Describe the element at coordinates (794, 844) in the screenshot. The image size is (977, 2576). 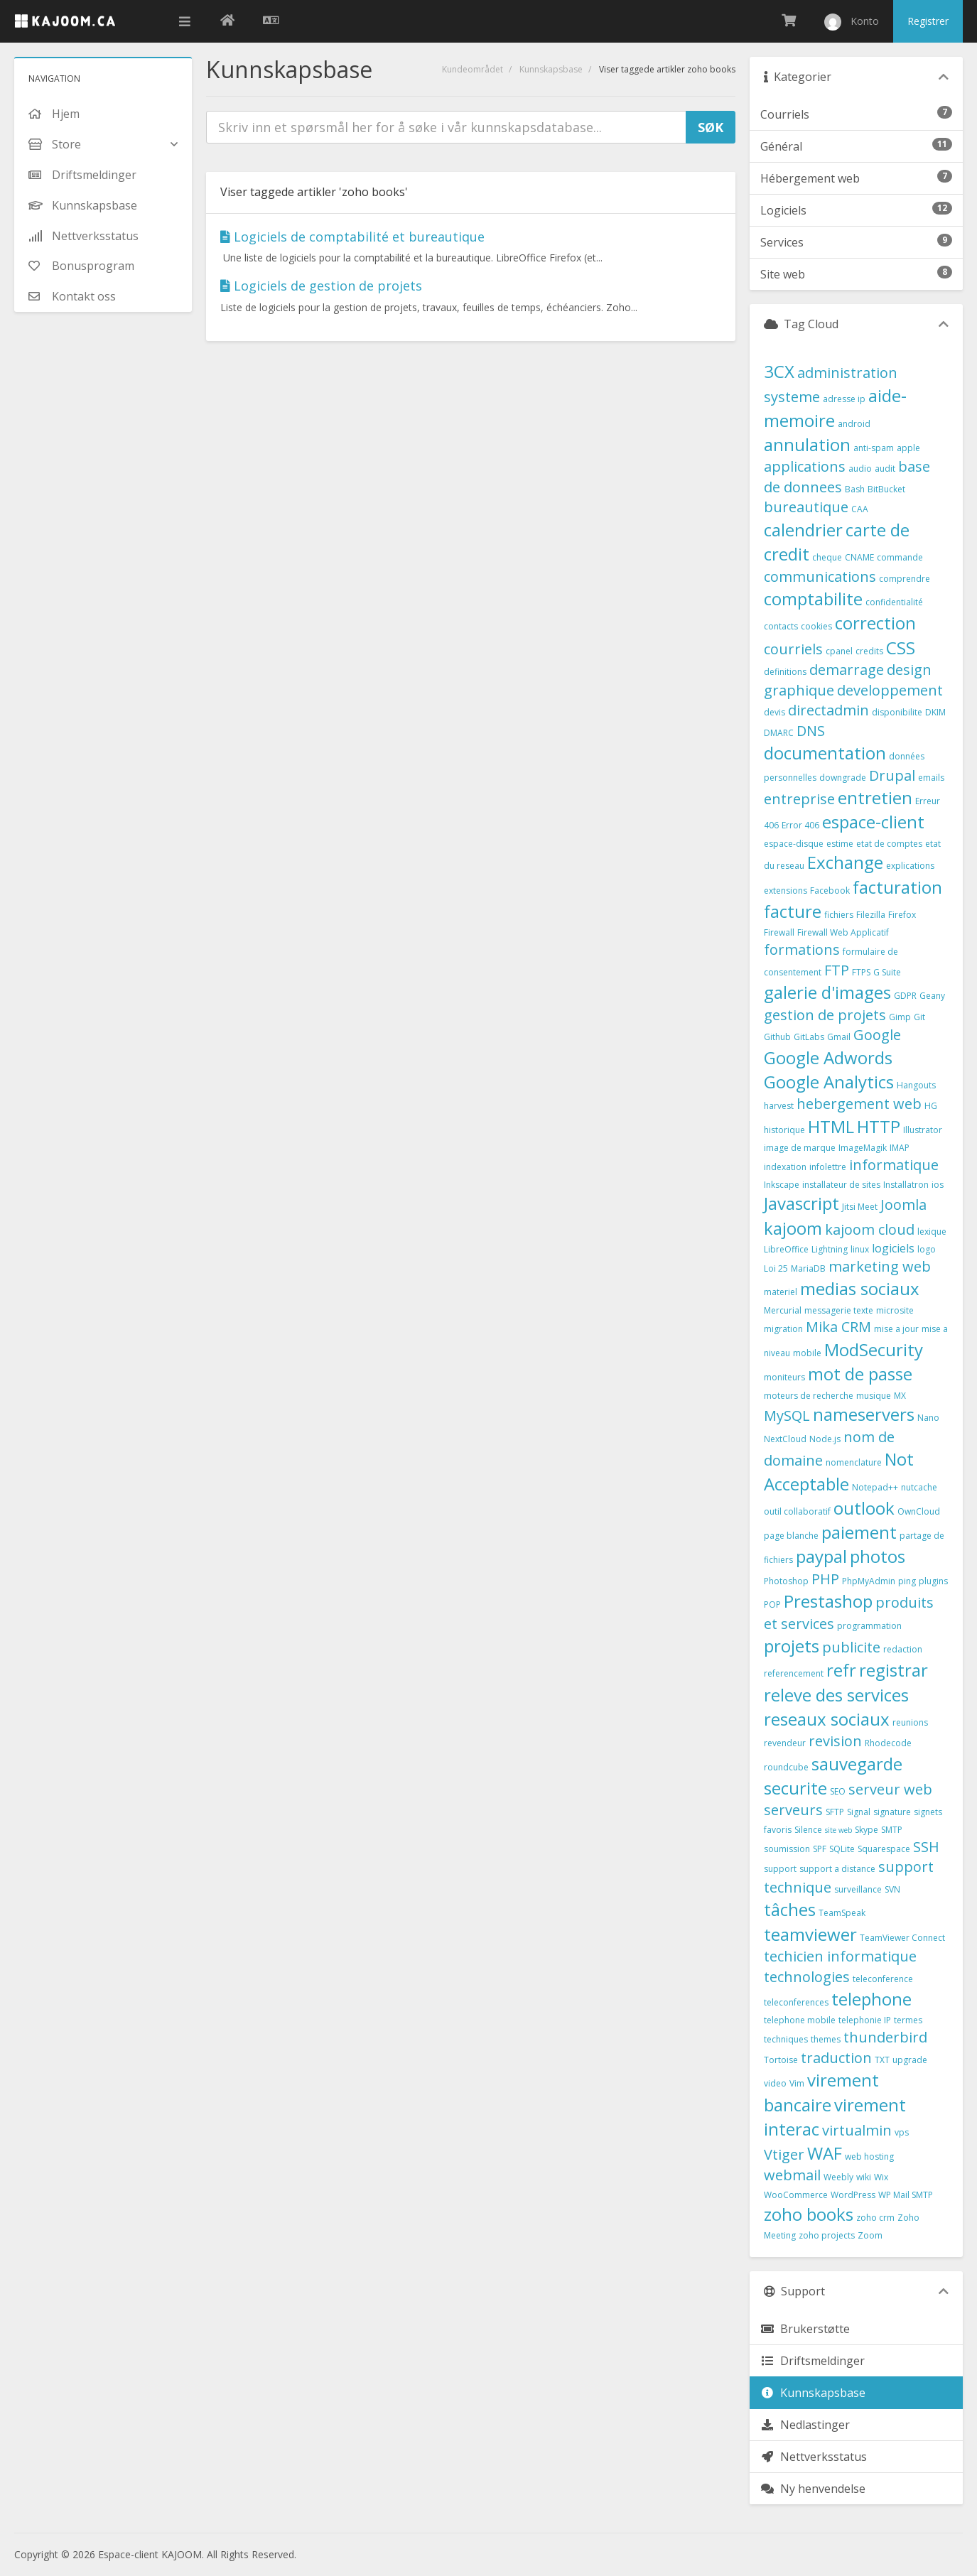
I see `espace-disque` at that location.